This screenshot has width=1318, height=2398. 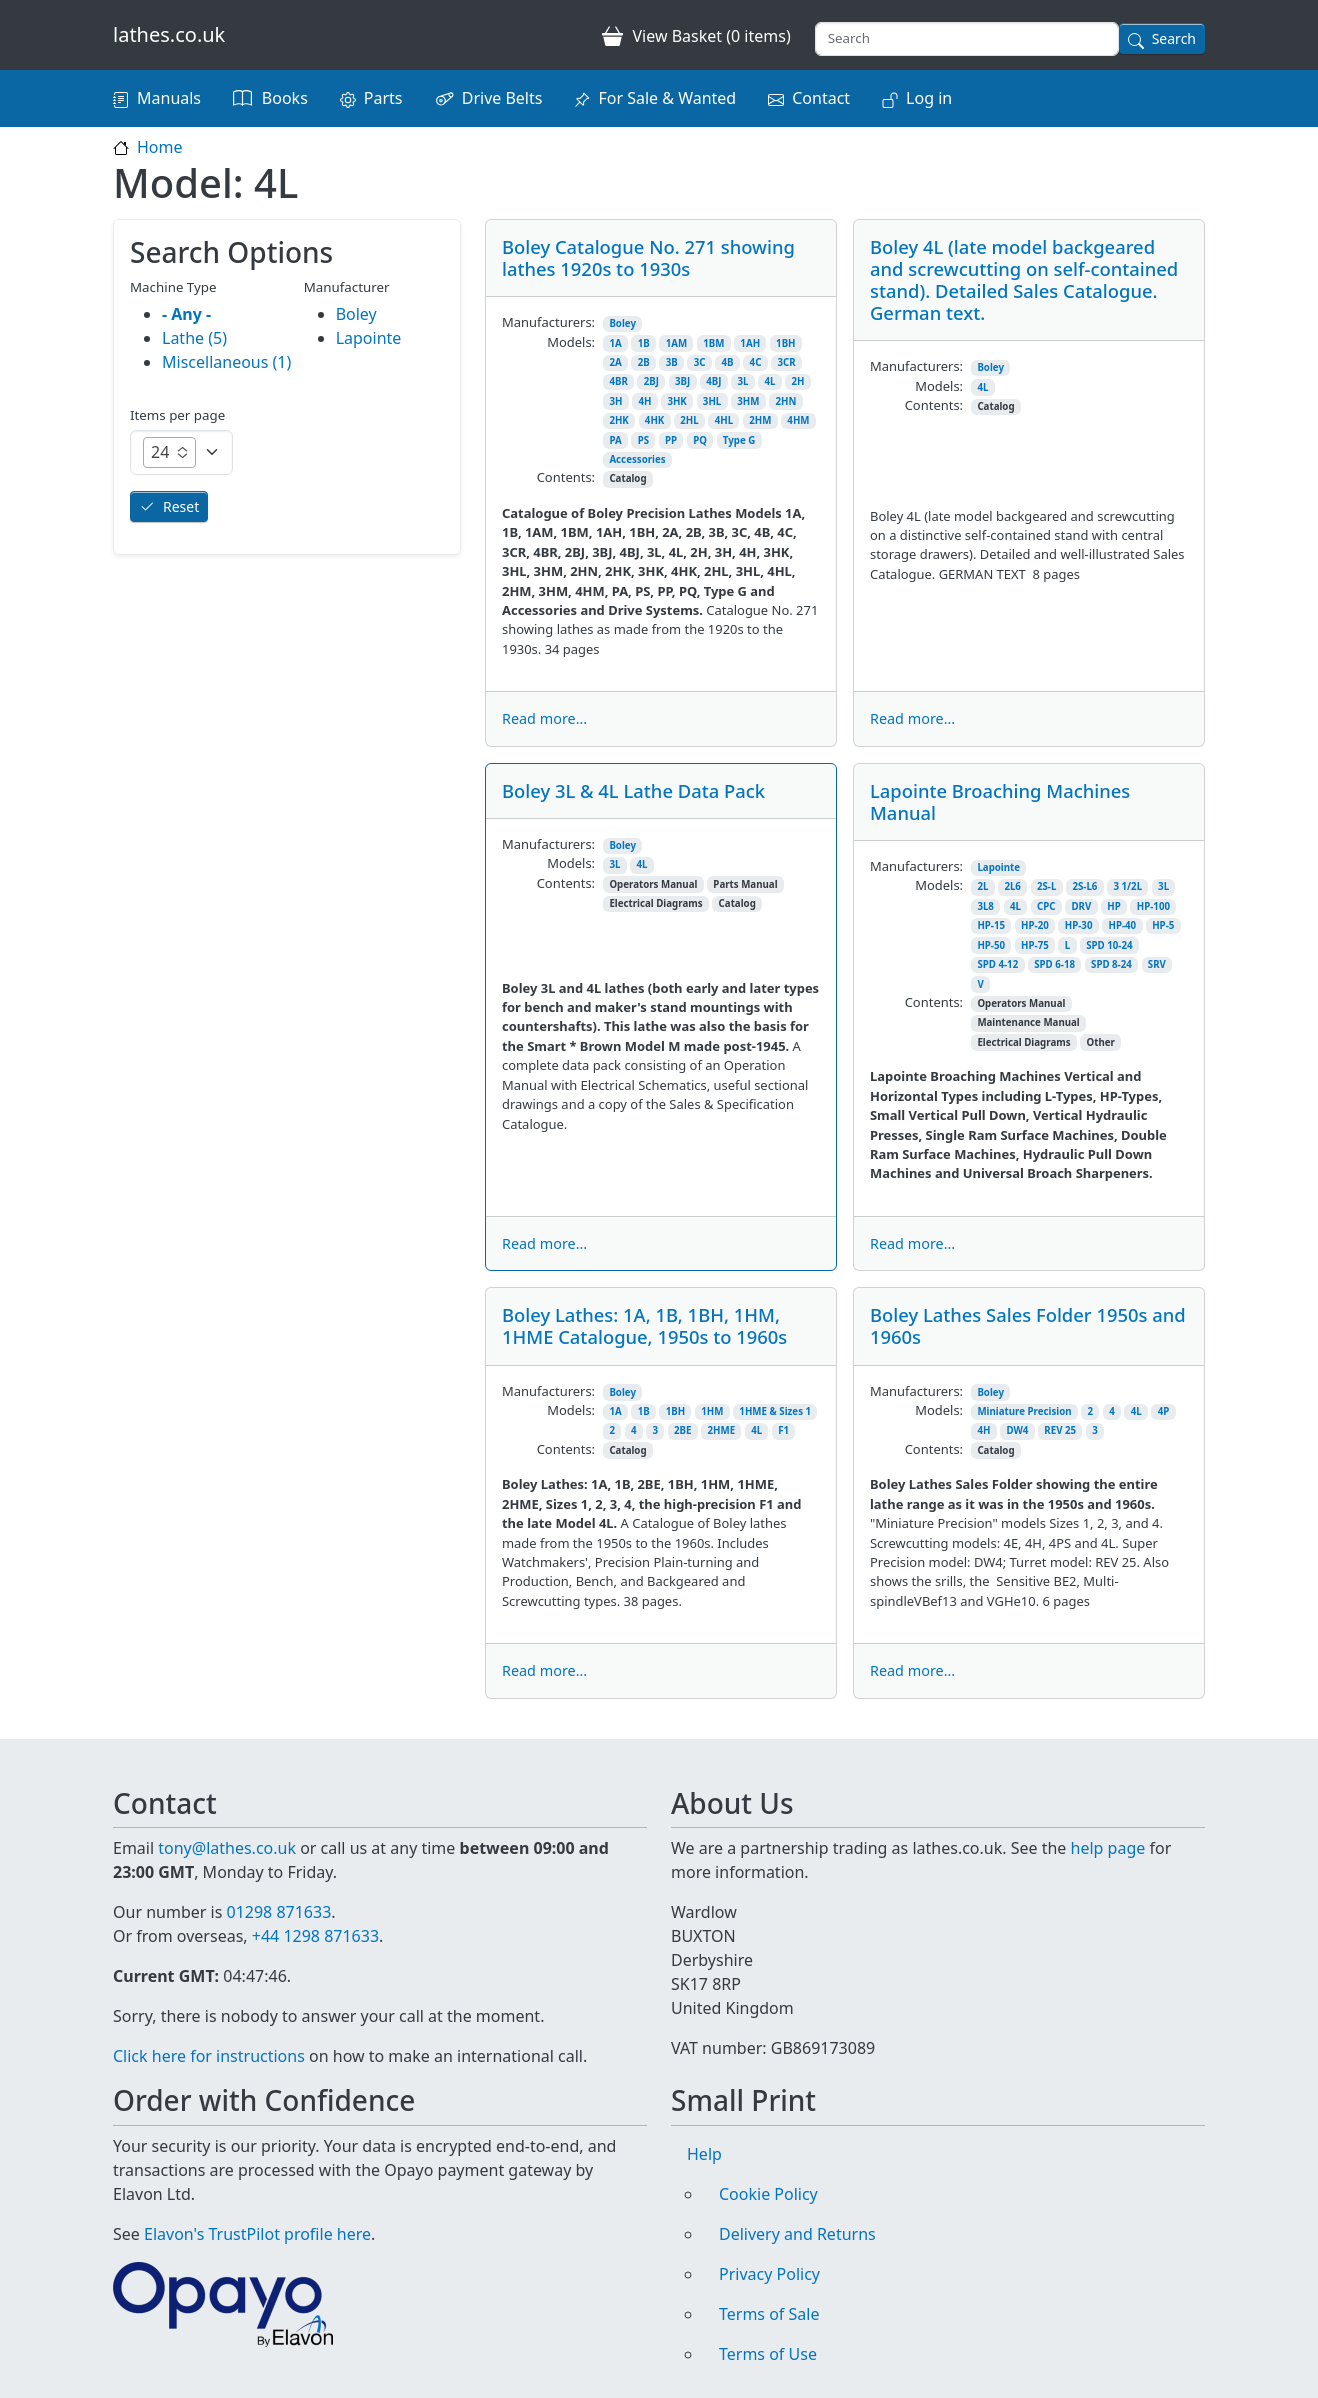 What do you see at coordinates (1153, 906) in the screenshot?
I see `HP-100` at bounding box center [1153, 906].